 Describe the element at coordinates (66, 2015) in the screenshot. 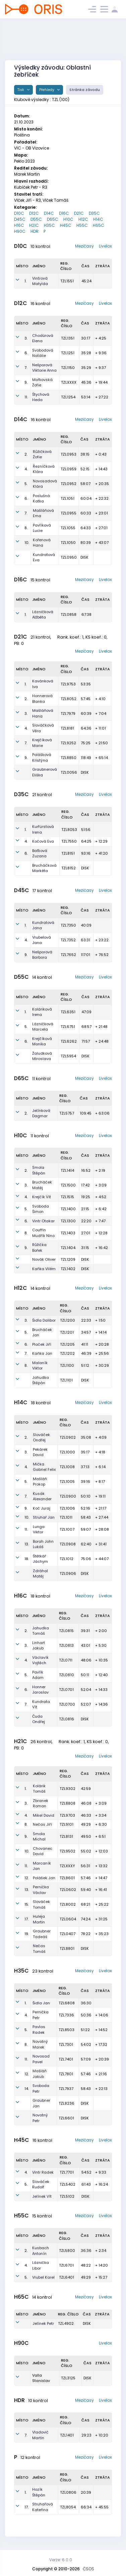

I see `TZL7336` at that location.